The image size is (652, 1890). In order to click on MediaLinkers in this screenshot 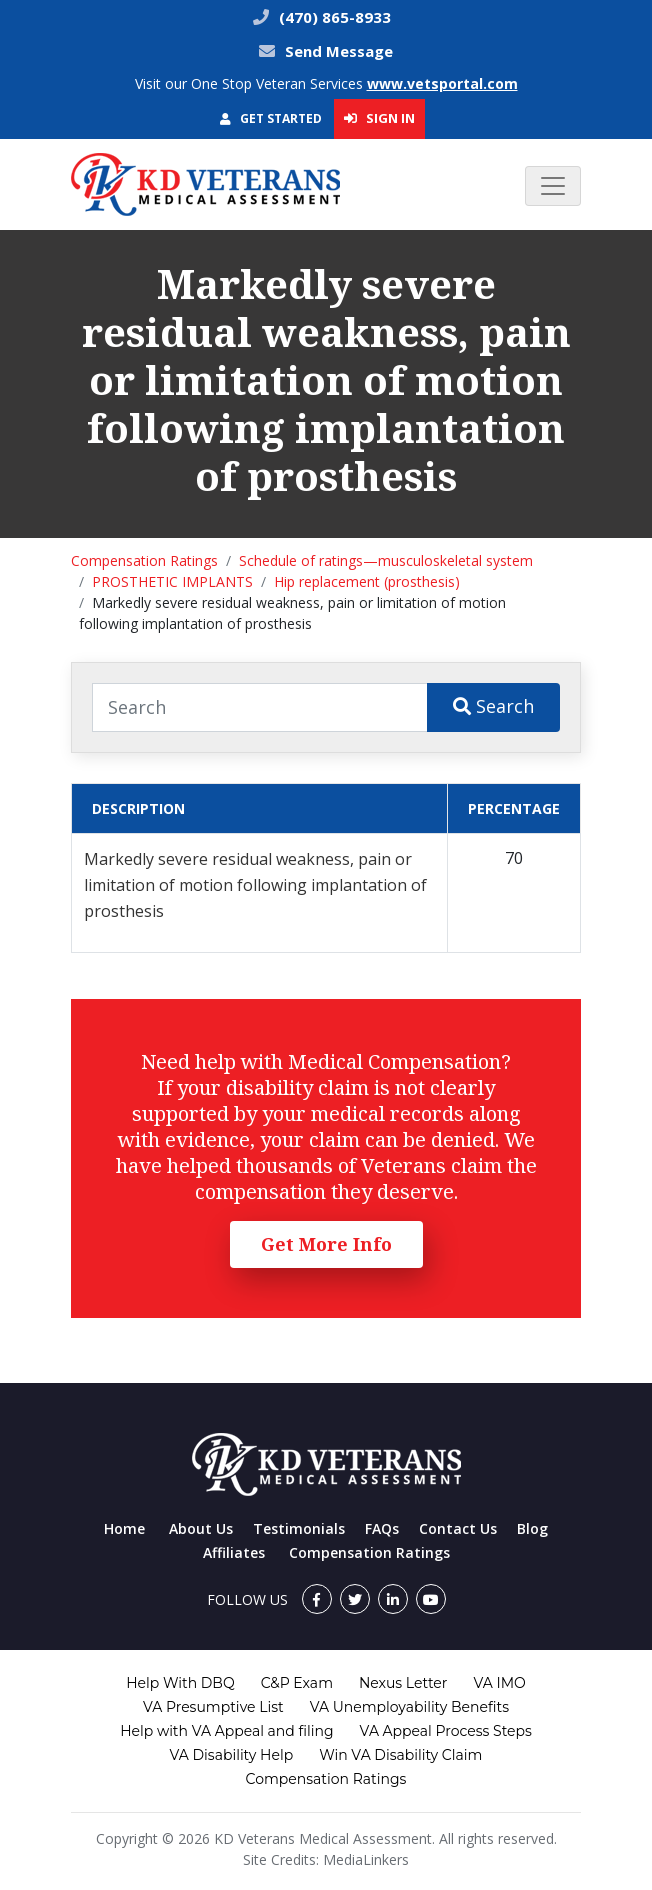, I will do `click(366, 1859)`.